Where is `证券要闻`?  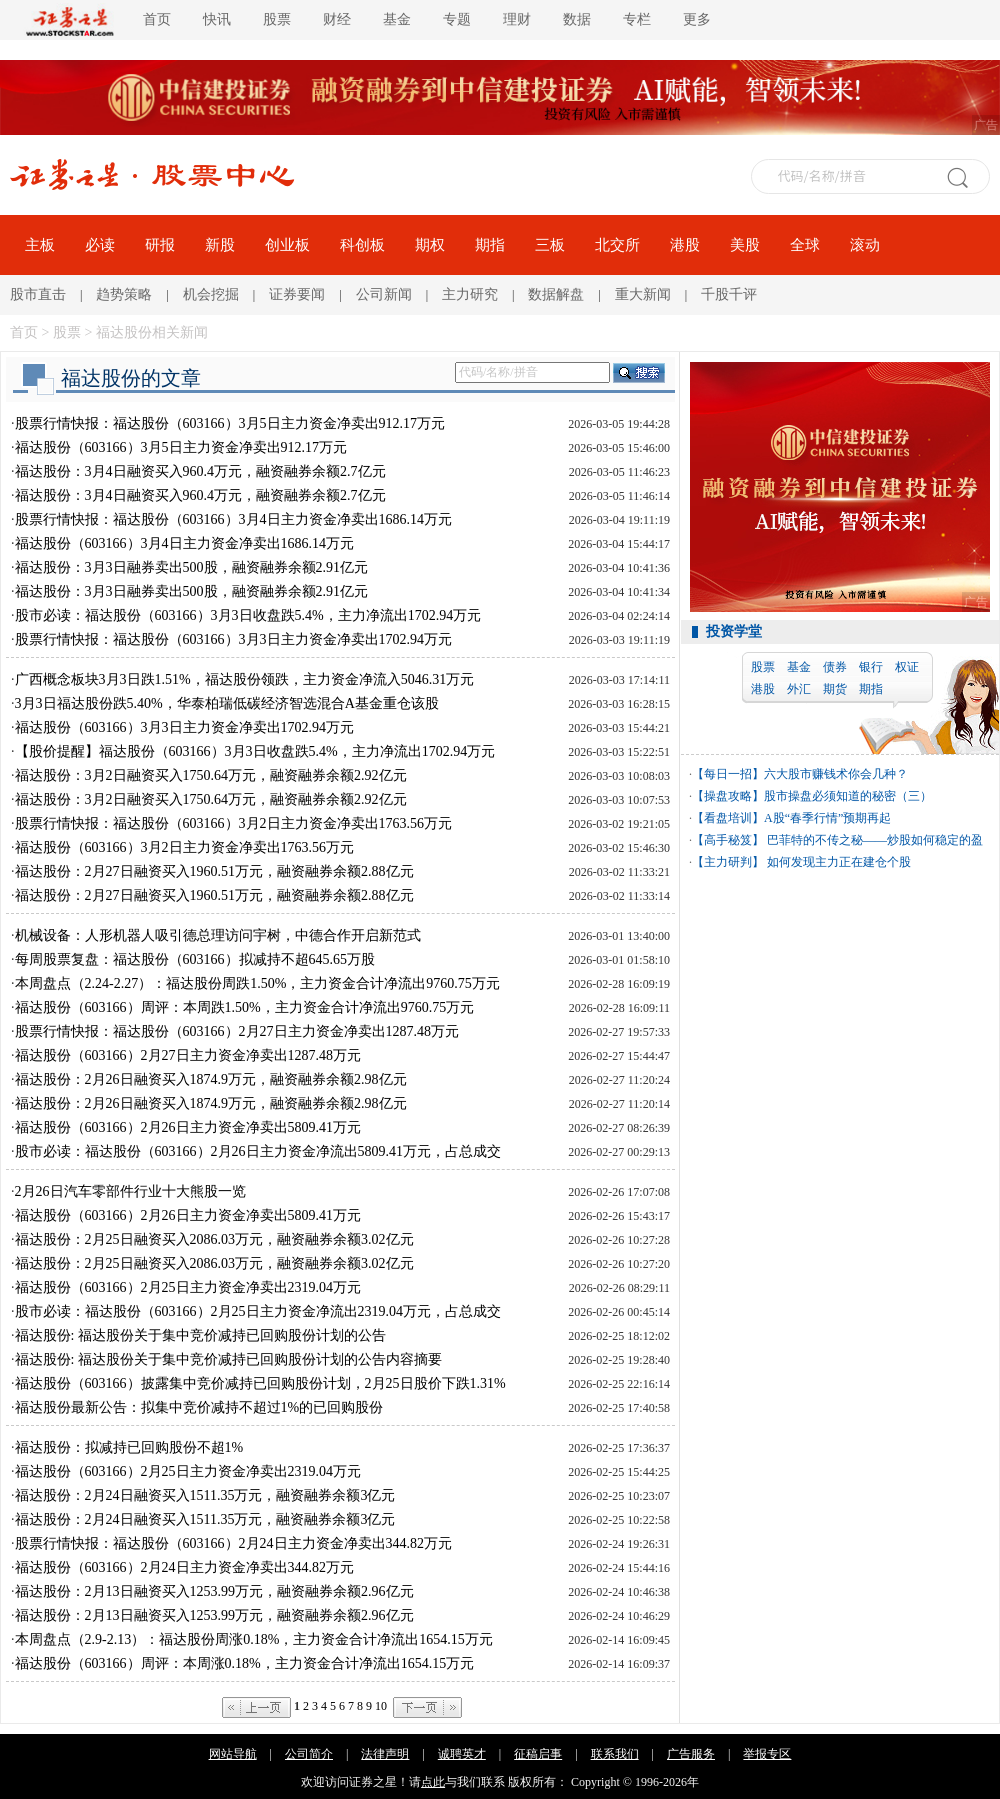 证券要闻 is located at coordinates (297, 294).